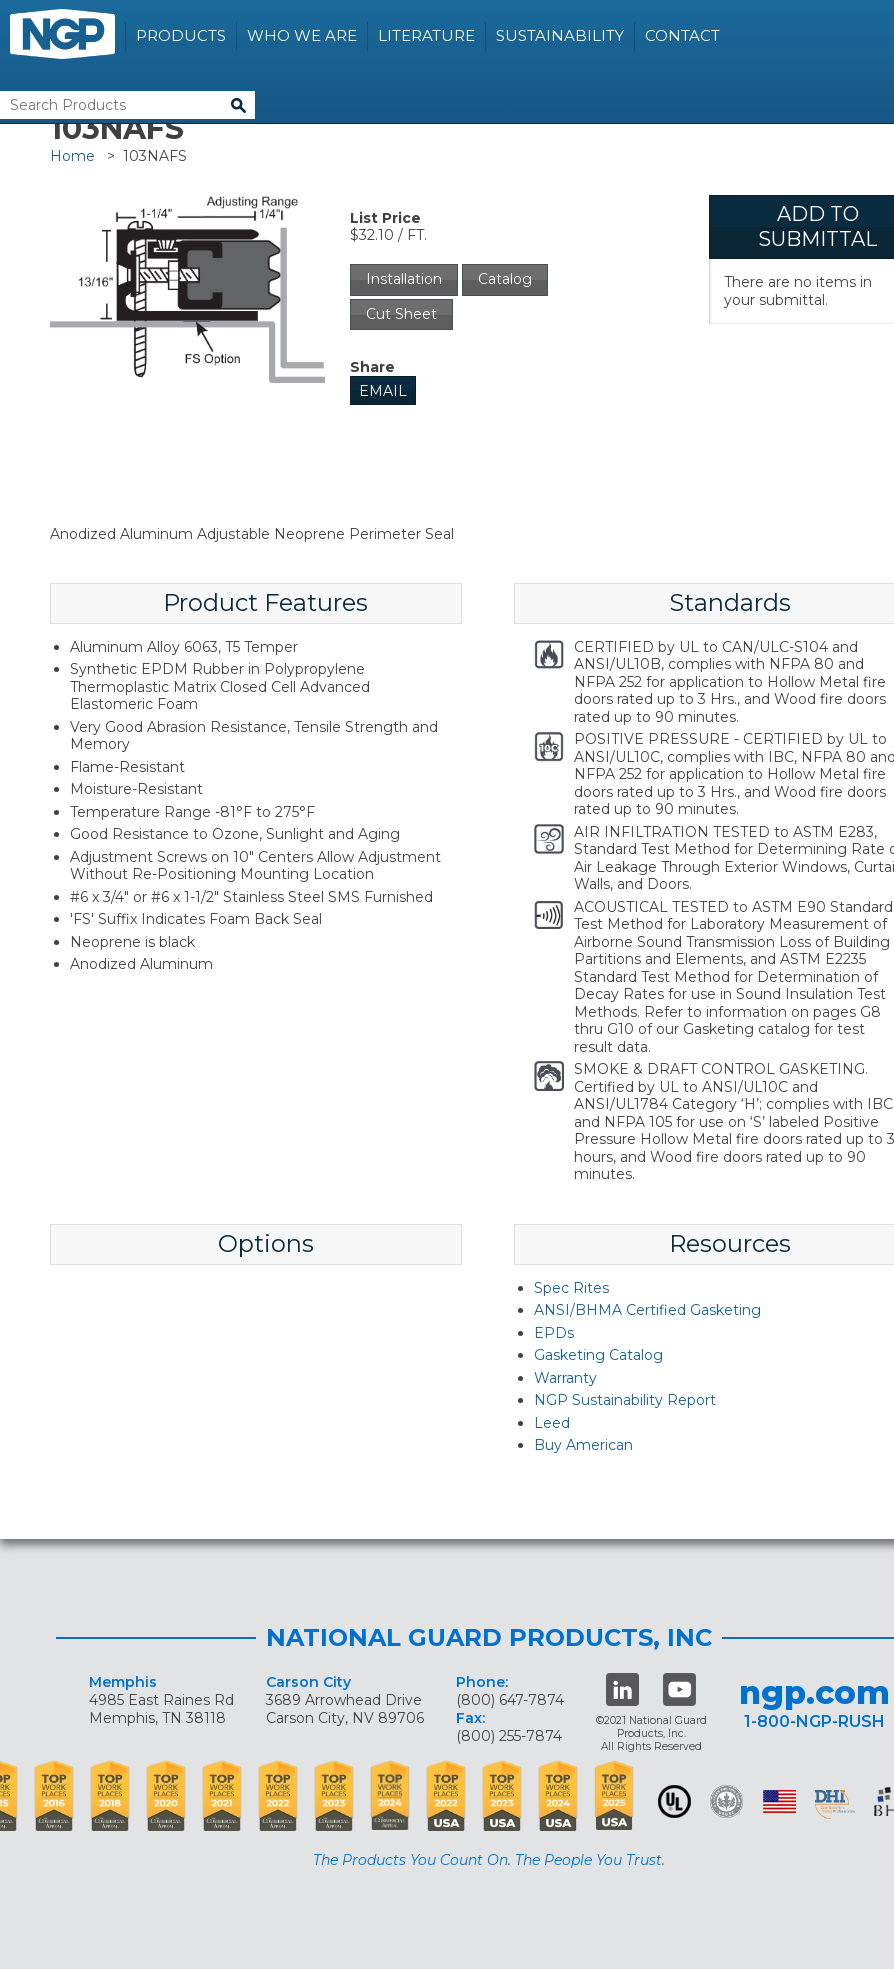 The width and height of the screenshot is (894, 1969). What do you see at coordinates (674, 1801) in the screenshot?
I see `UL` at bounding box center [674, 1801].